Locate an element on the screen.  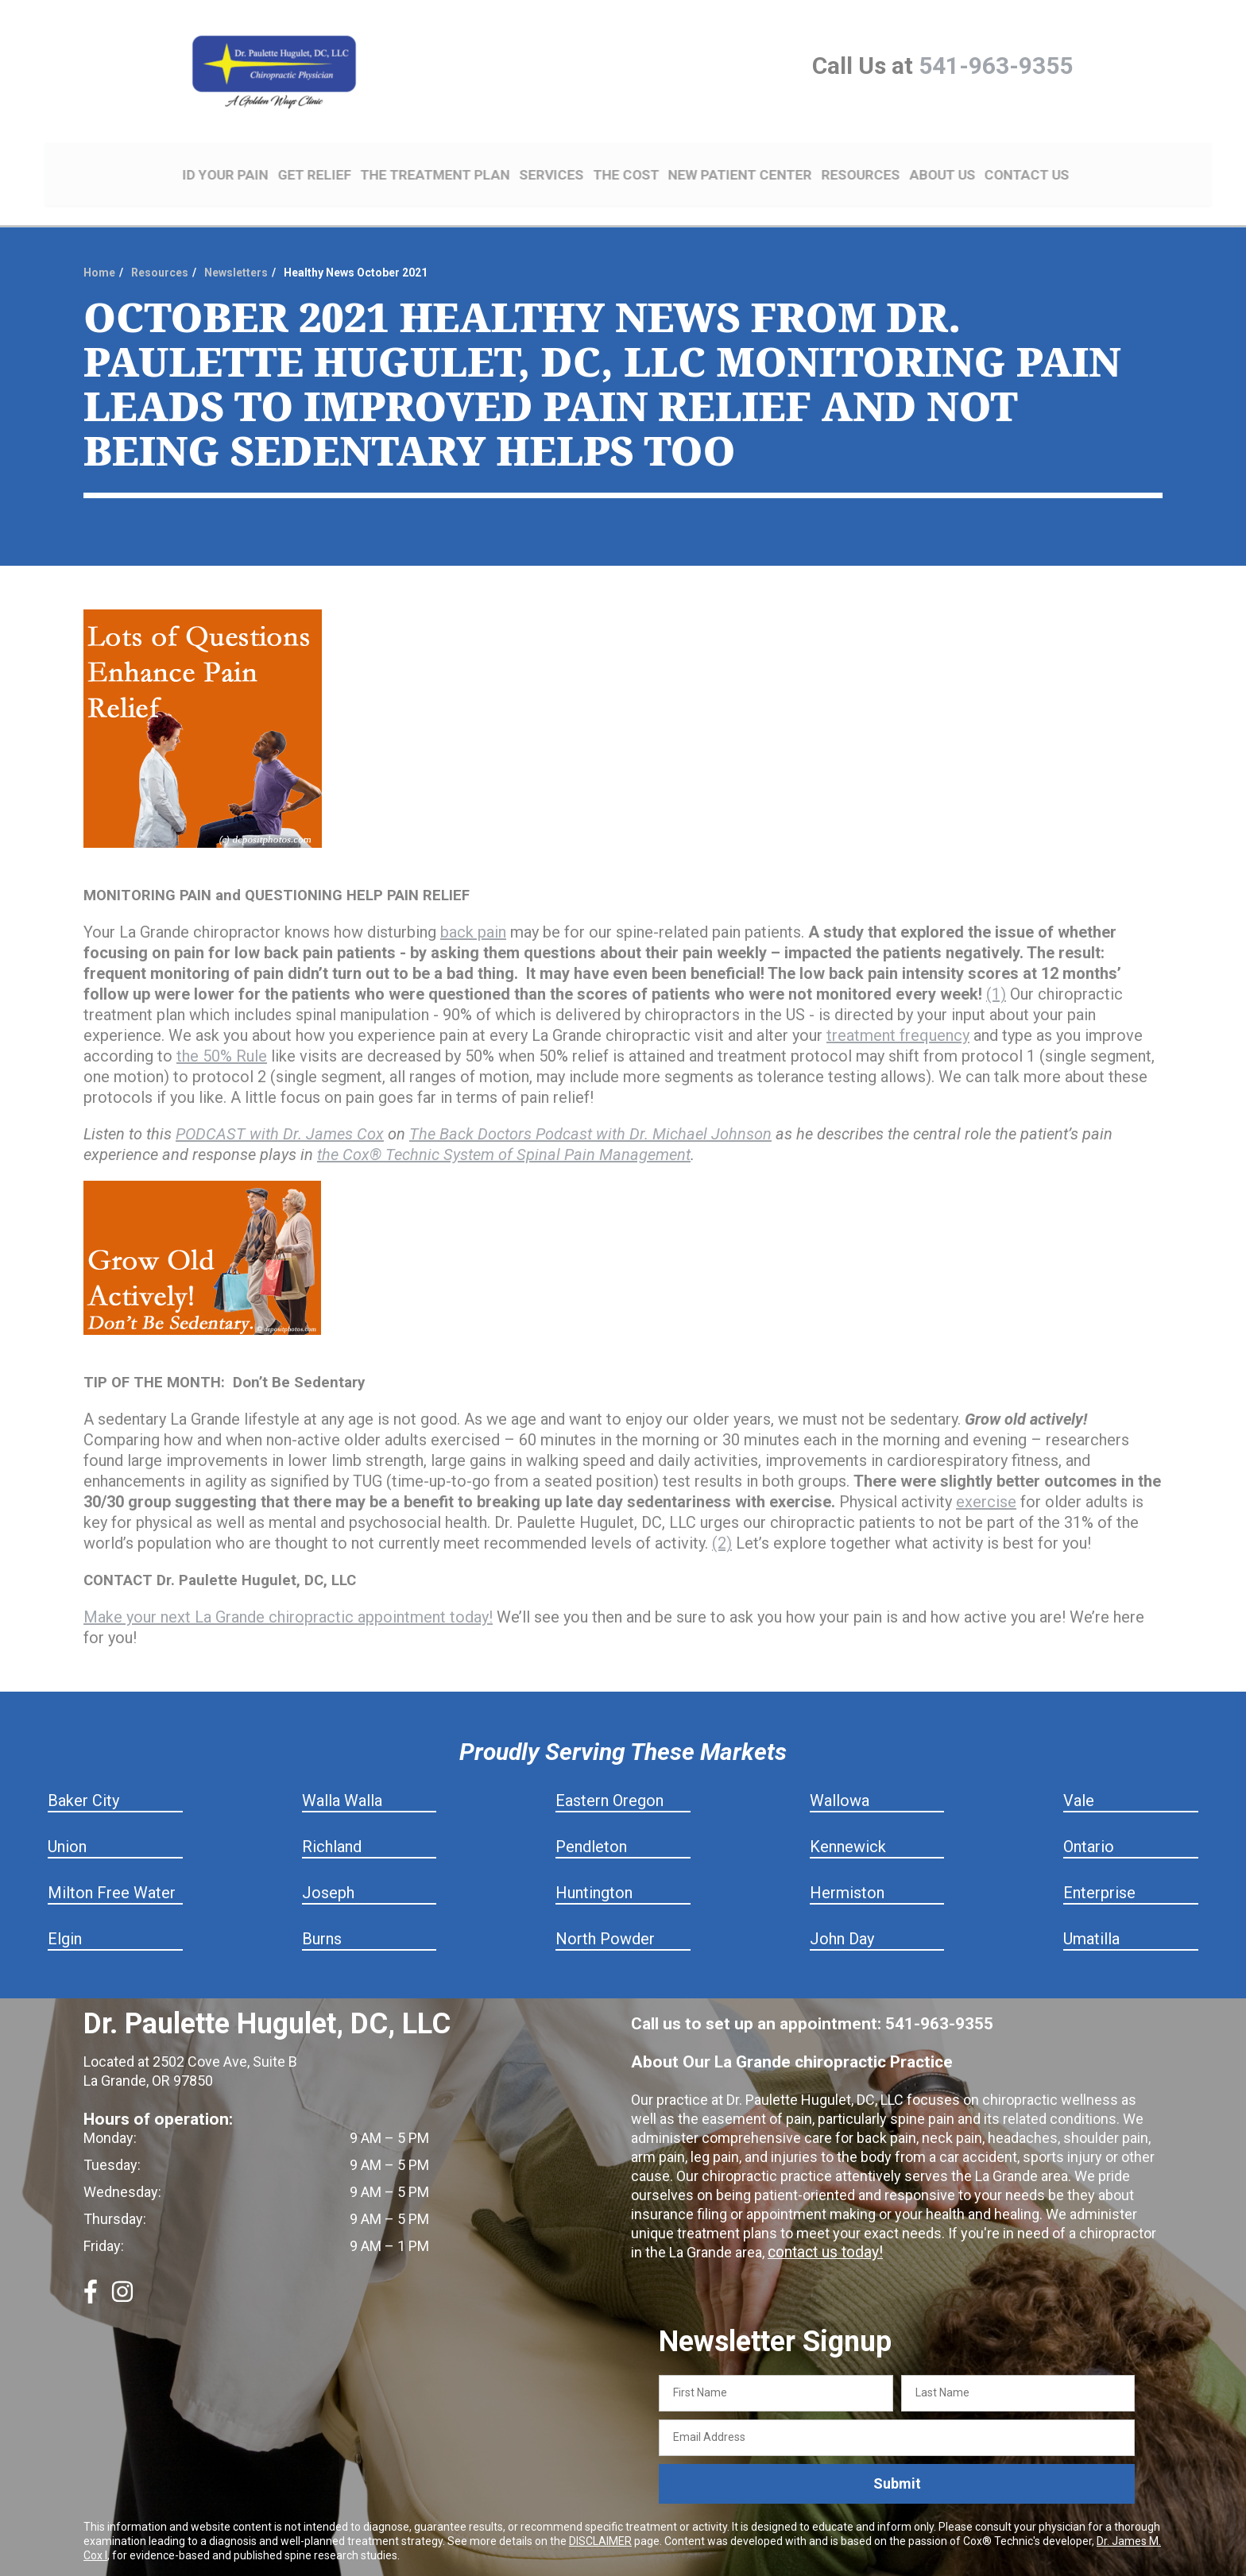
contact us today! is located at coordinates (822, 2226).